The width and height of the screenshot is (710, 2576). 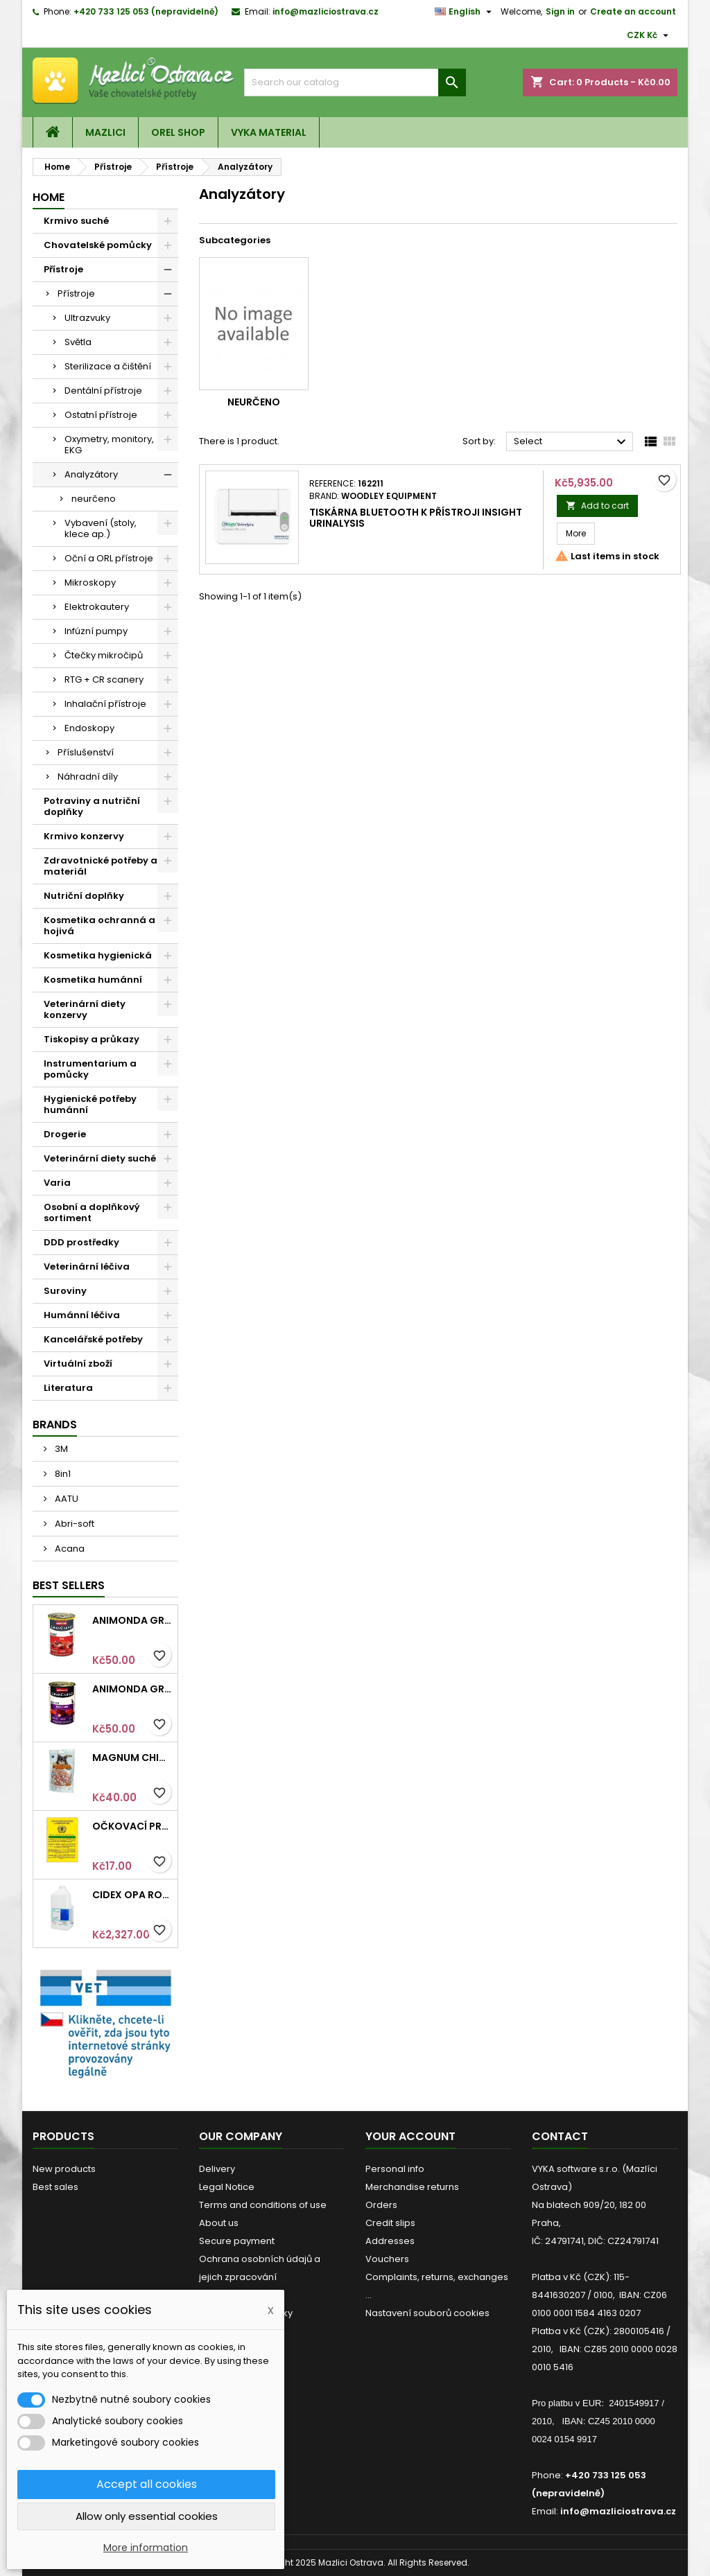 What do you see at coordinates (63, 269) in the screenshot?
I see `Přístroje` at bounding box center [63, 269].